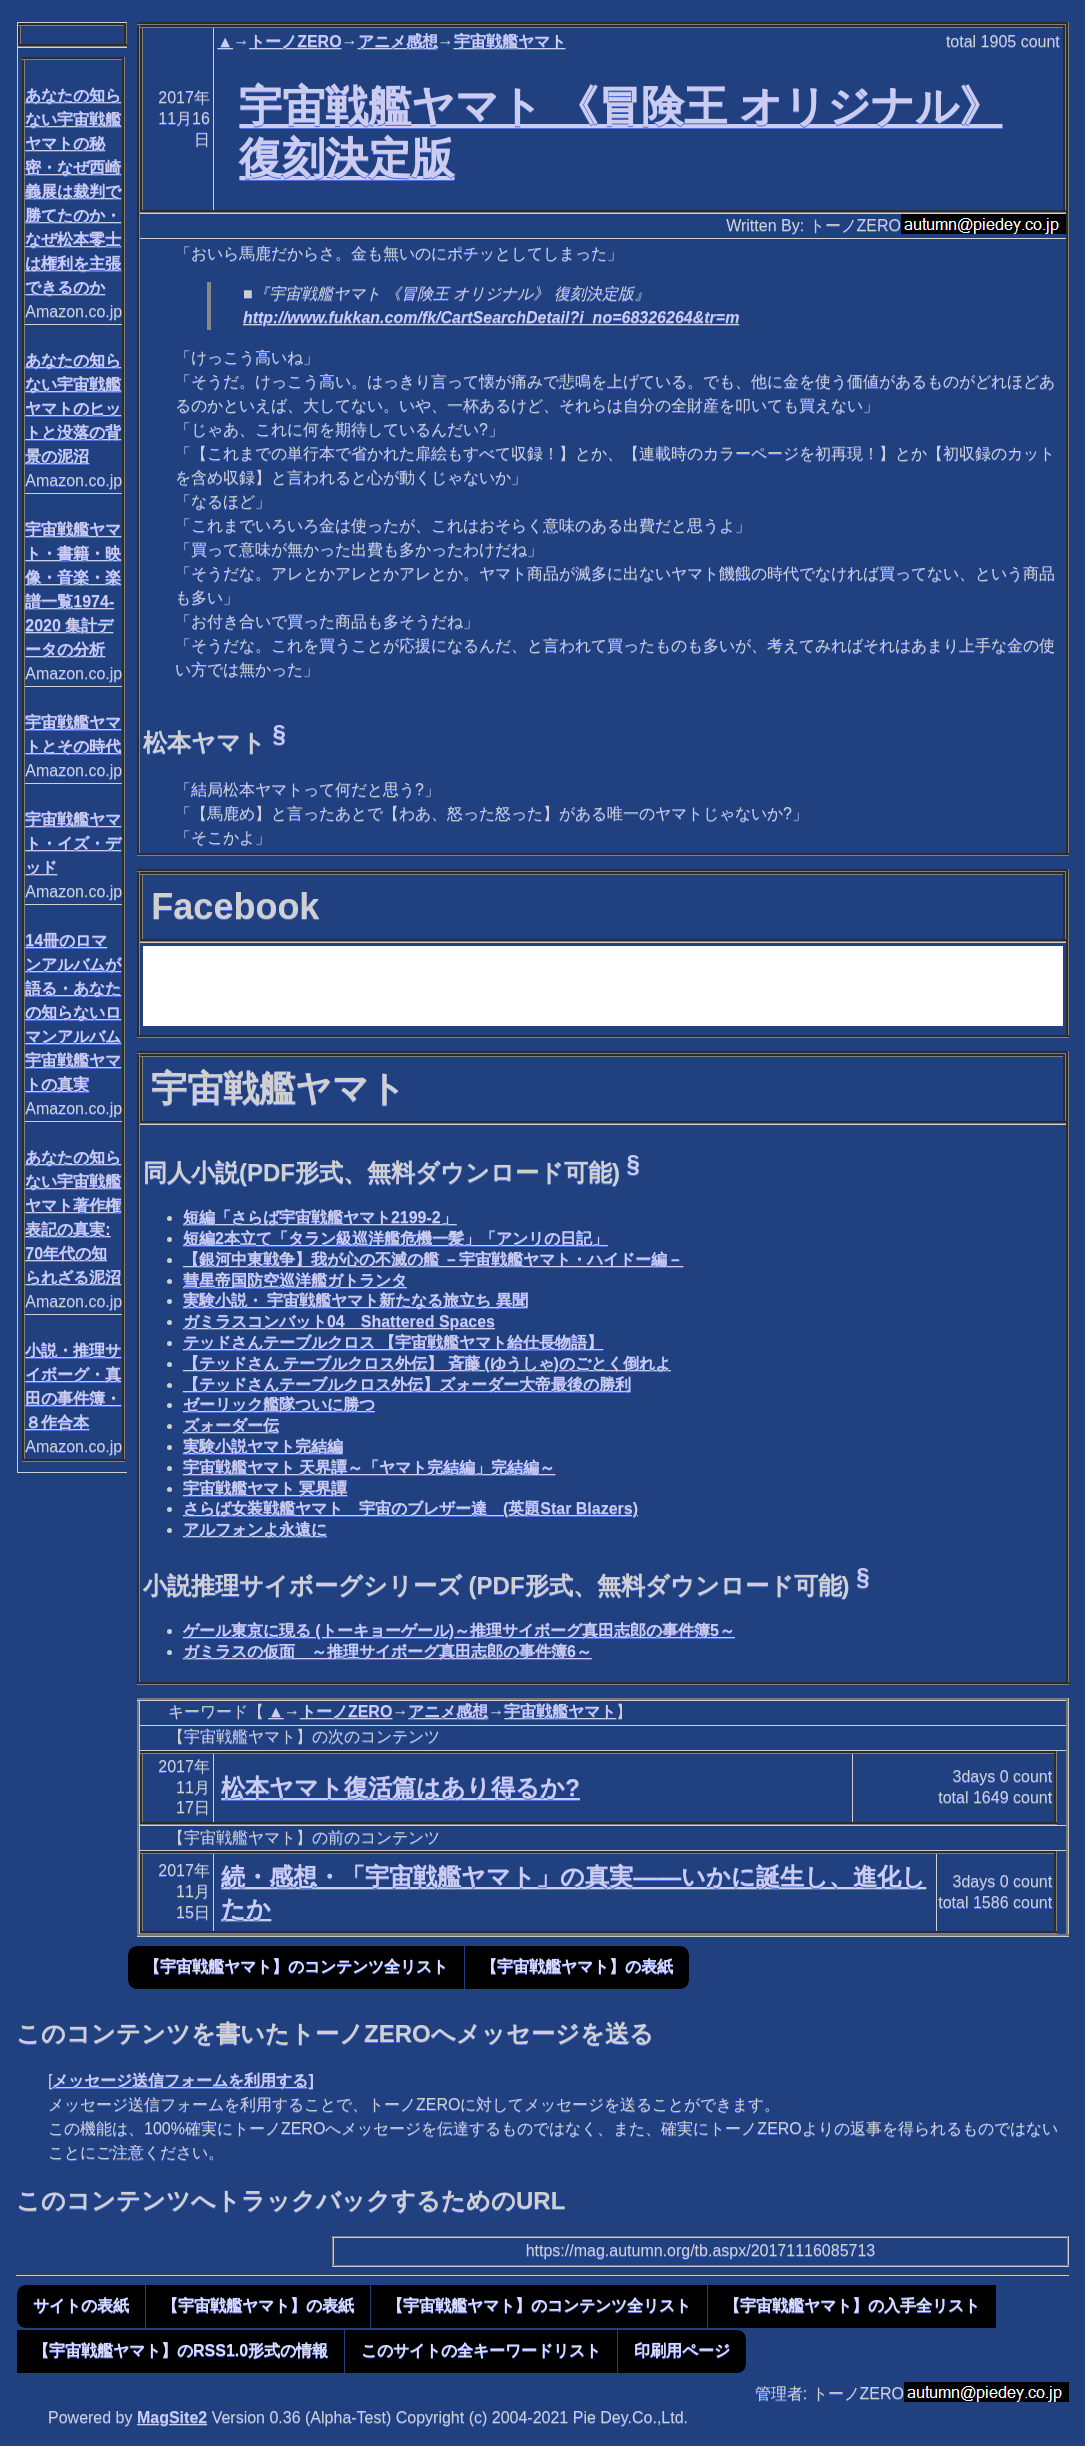 This screenshot has height=2446, width=1085. I want to click on 実験小説・ 宇宙戦艦ヤマト新たなる旅立ち 異聞, so click(355, 1300).